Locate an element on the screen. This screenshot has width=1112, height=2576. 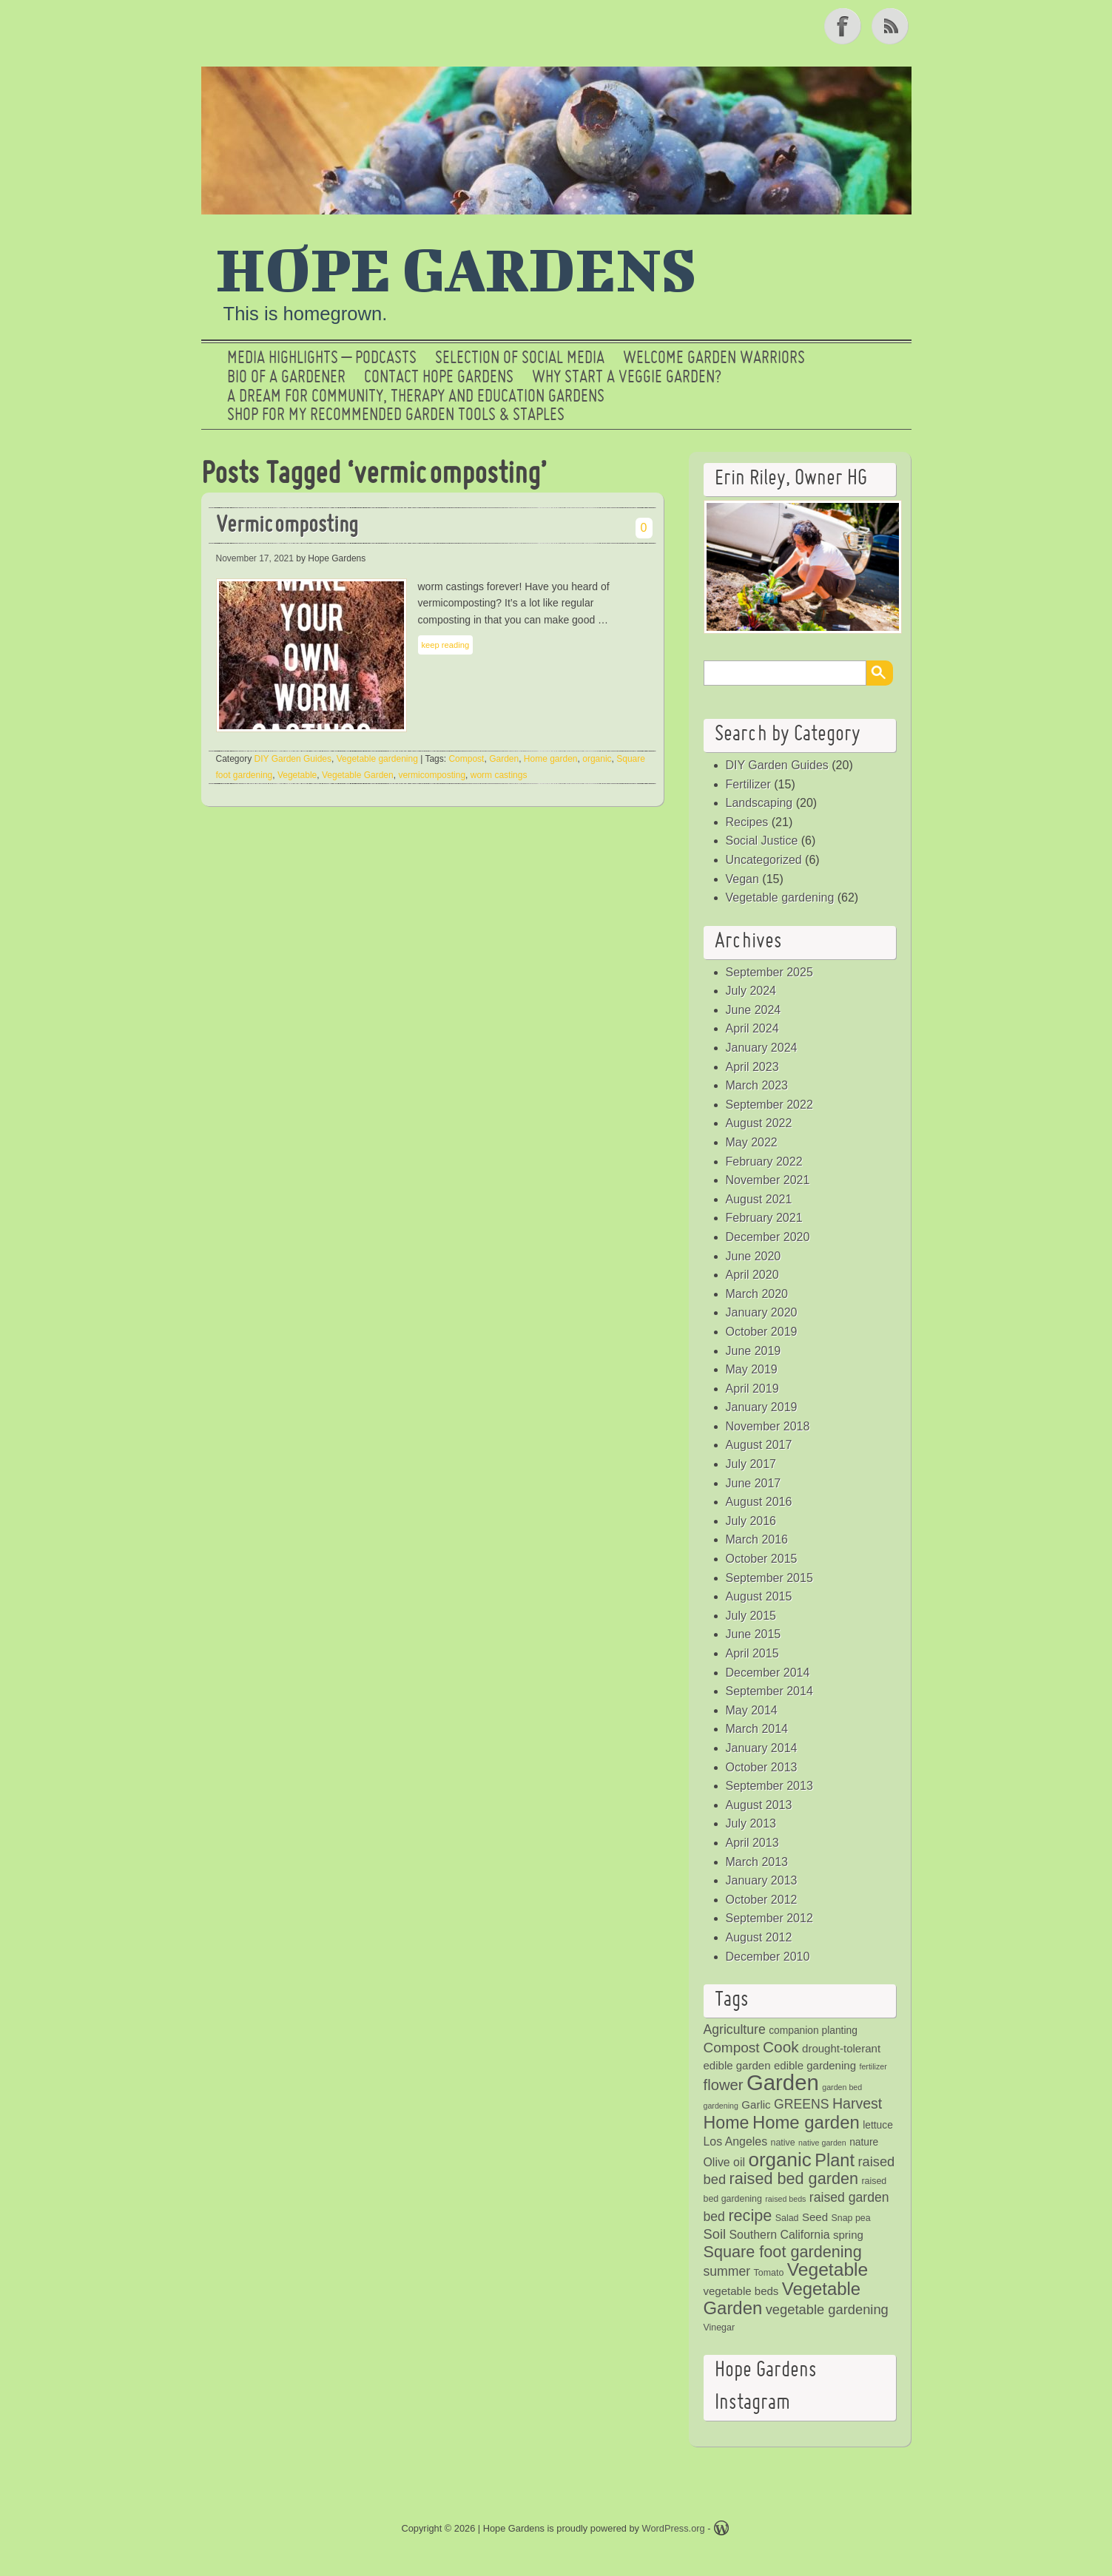
Harvest [Harvest (12 items)] is located at coordinates (857, 2103).